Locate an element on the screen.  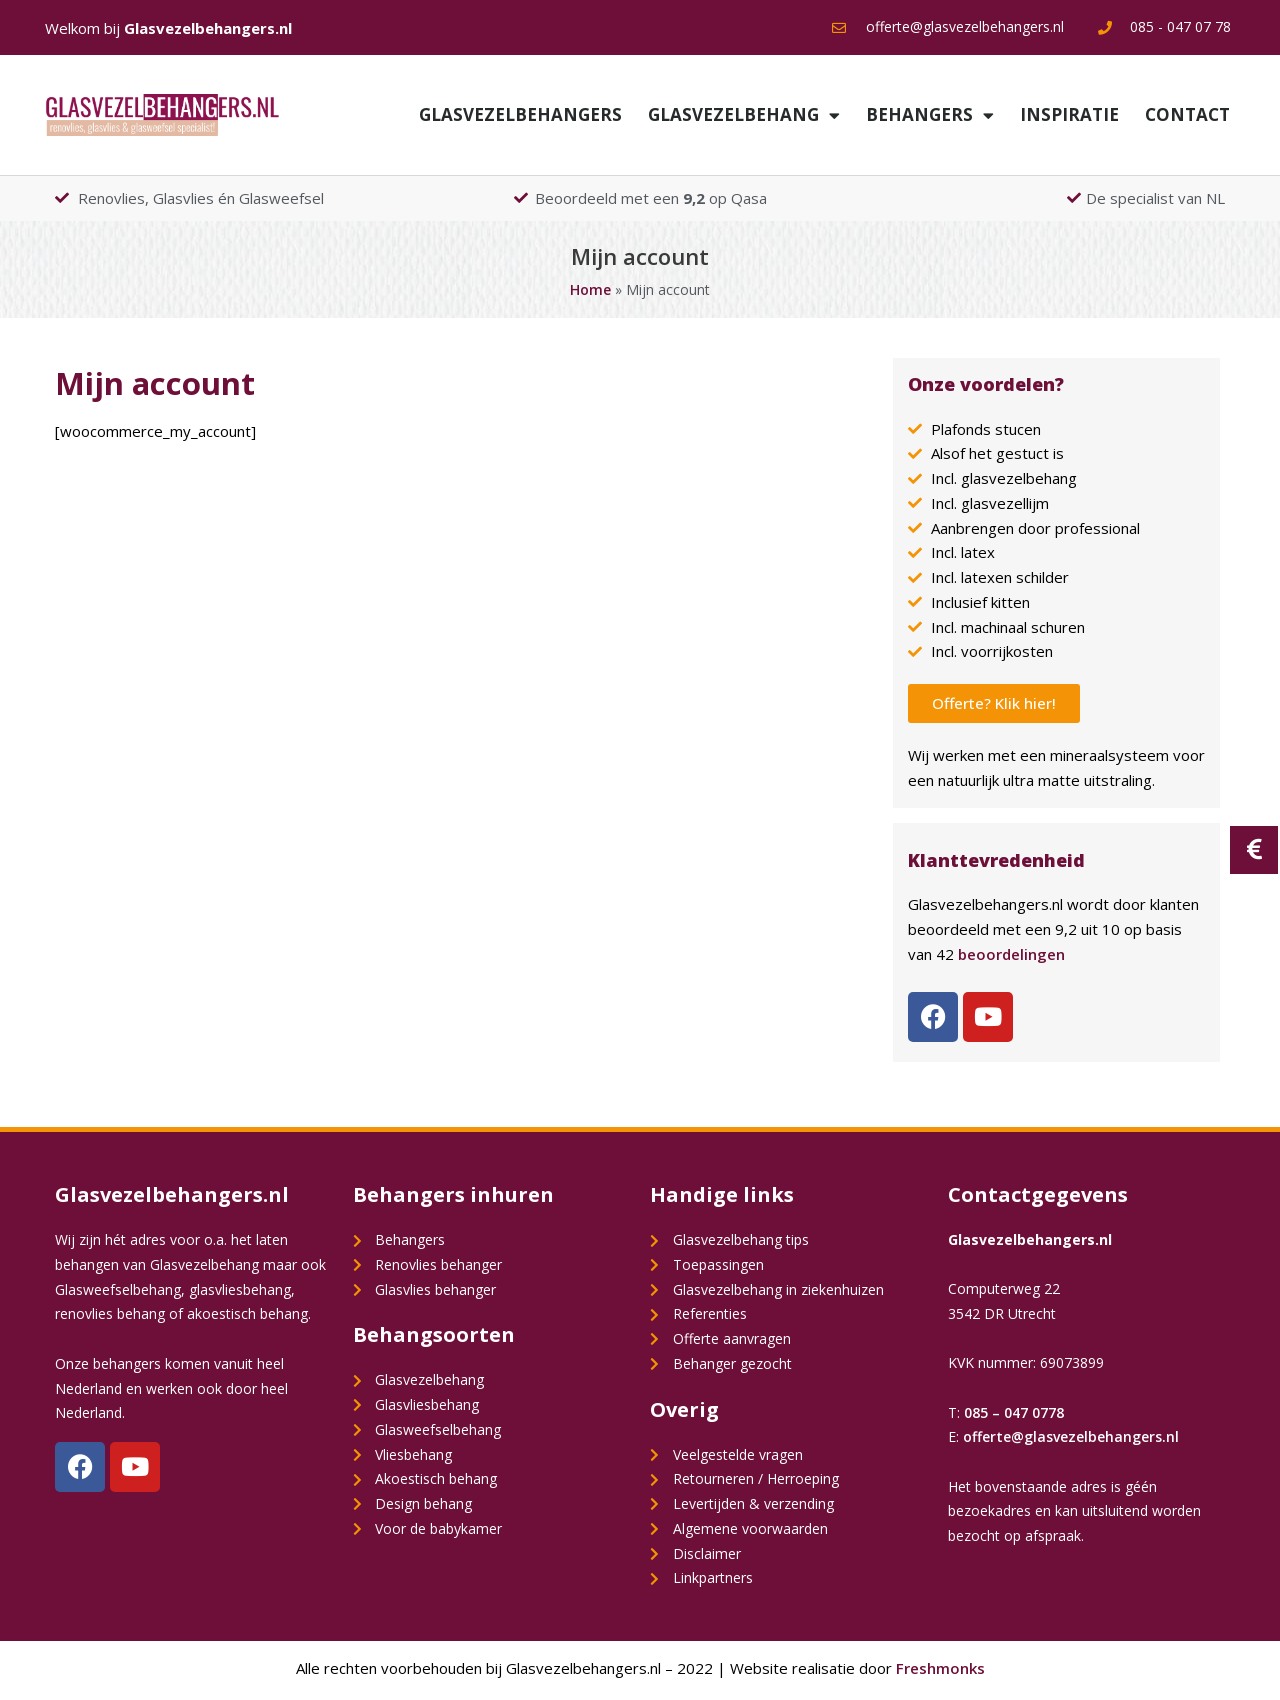
Behangers is located at coordinates (930, 115).